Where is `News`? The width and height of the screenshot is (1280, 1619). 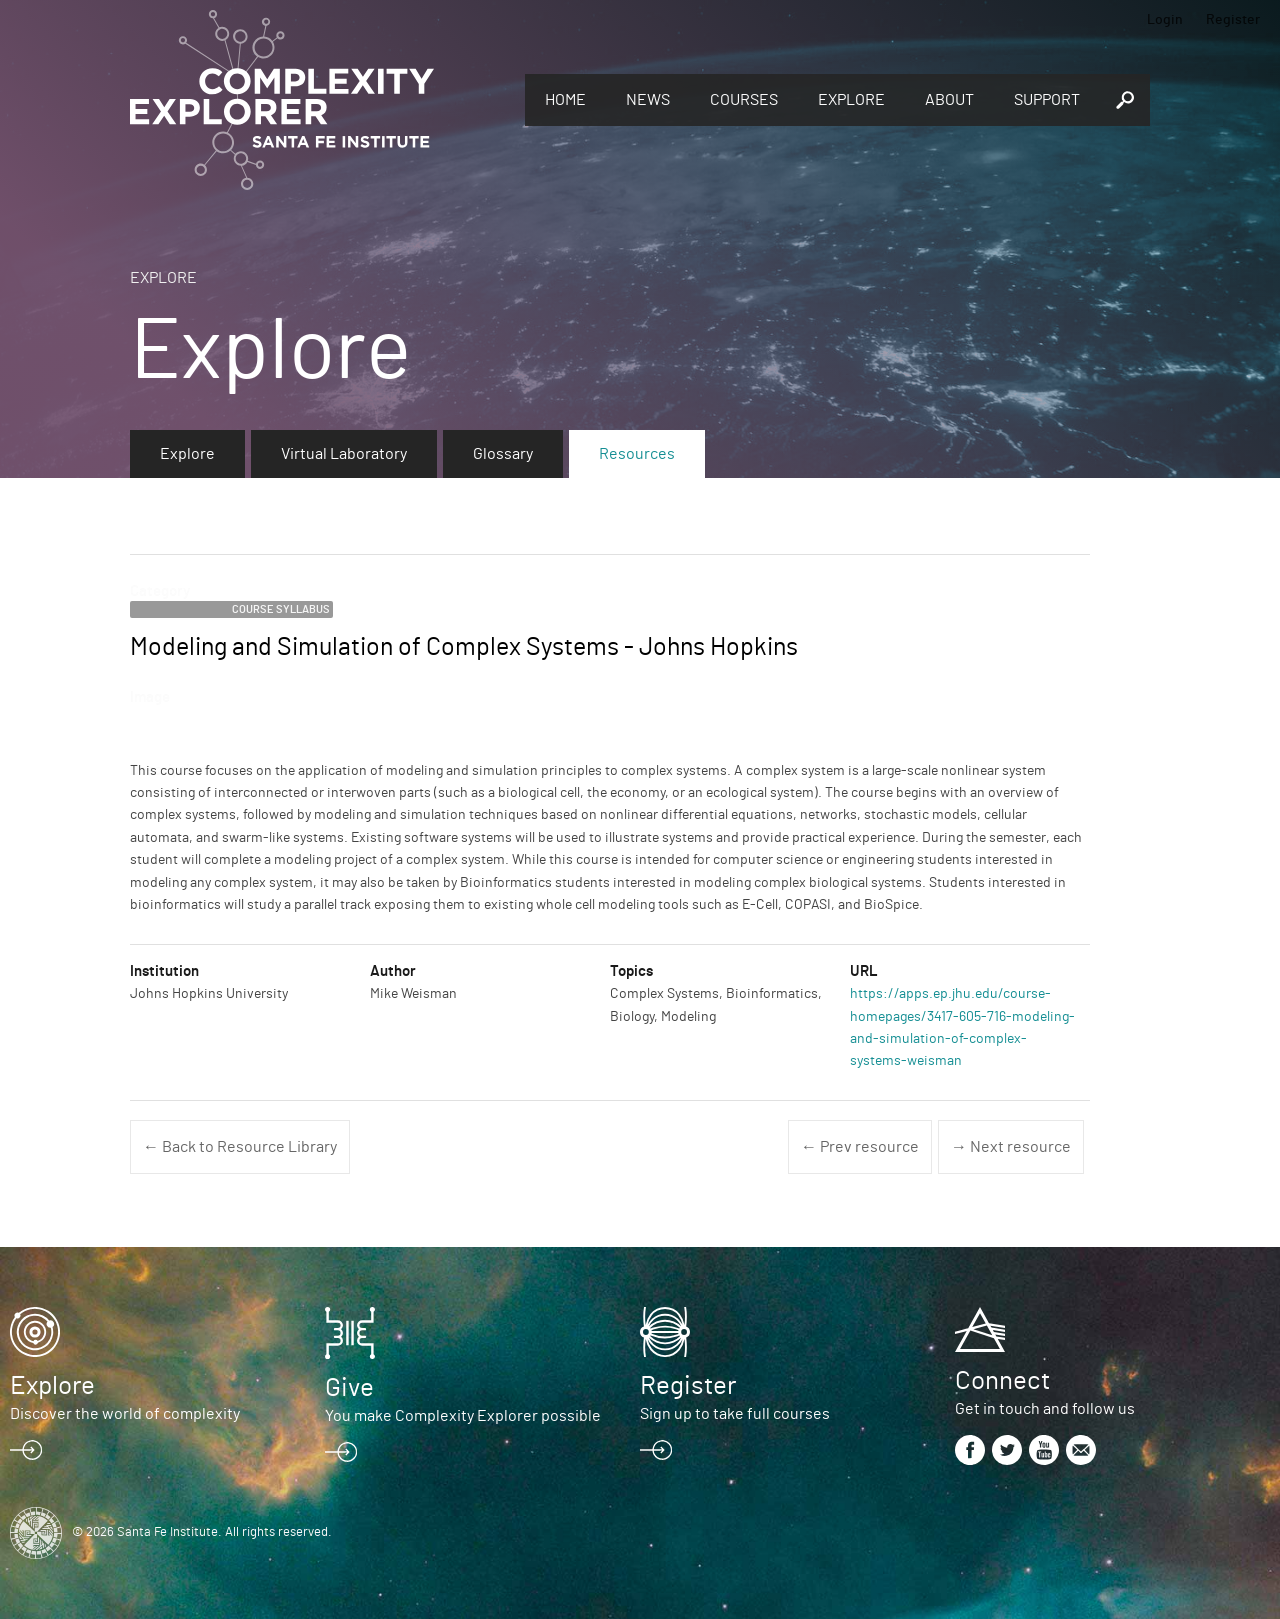 News is located at coordinates (648, 100).